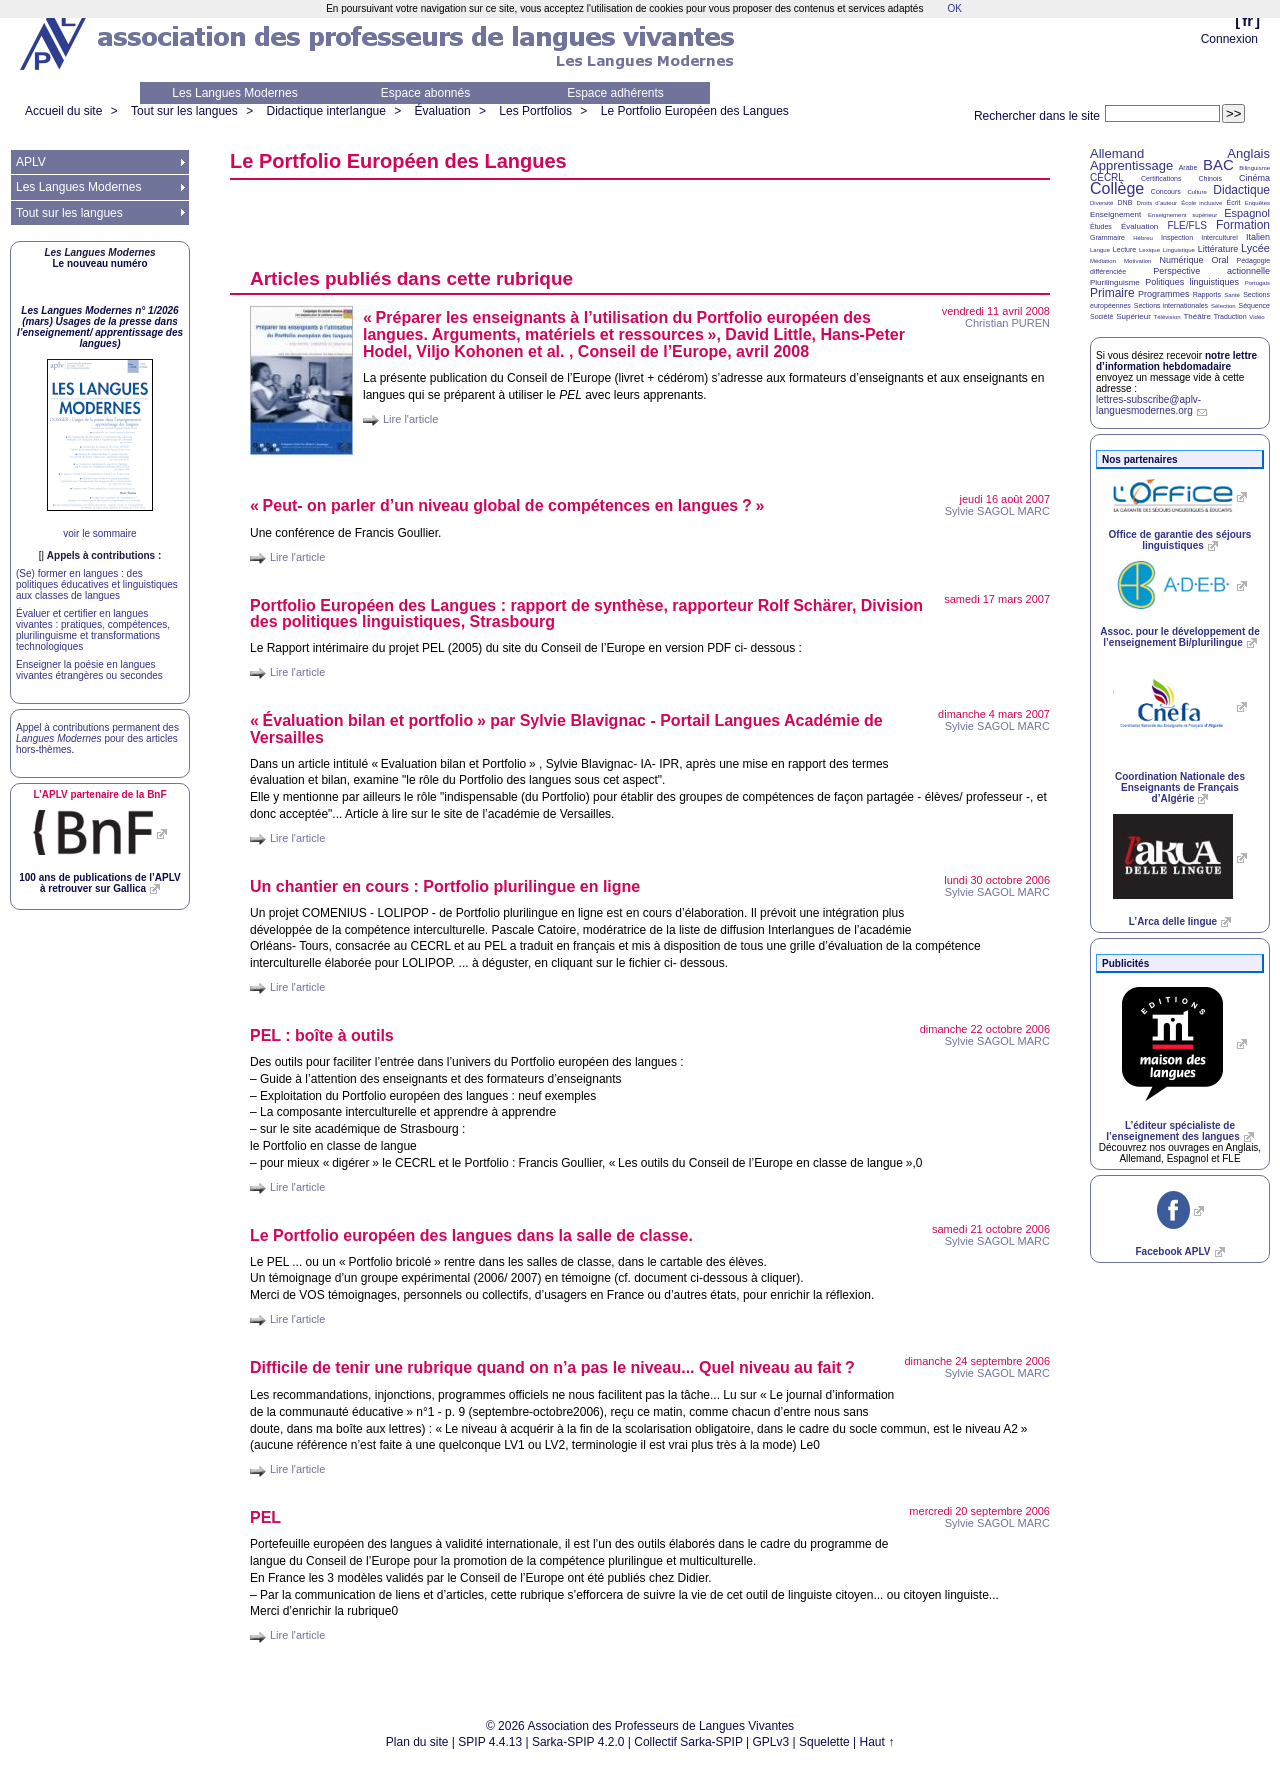 This screenshot has height=1781, width=1280. What do you see at coordinates (1180, 540) in the screenshot?
I see `Office de garantie des séjours linguistiques` at bounding box center [1180, 540].